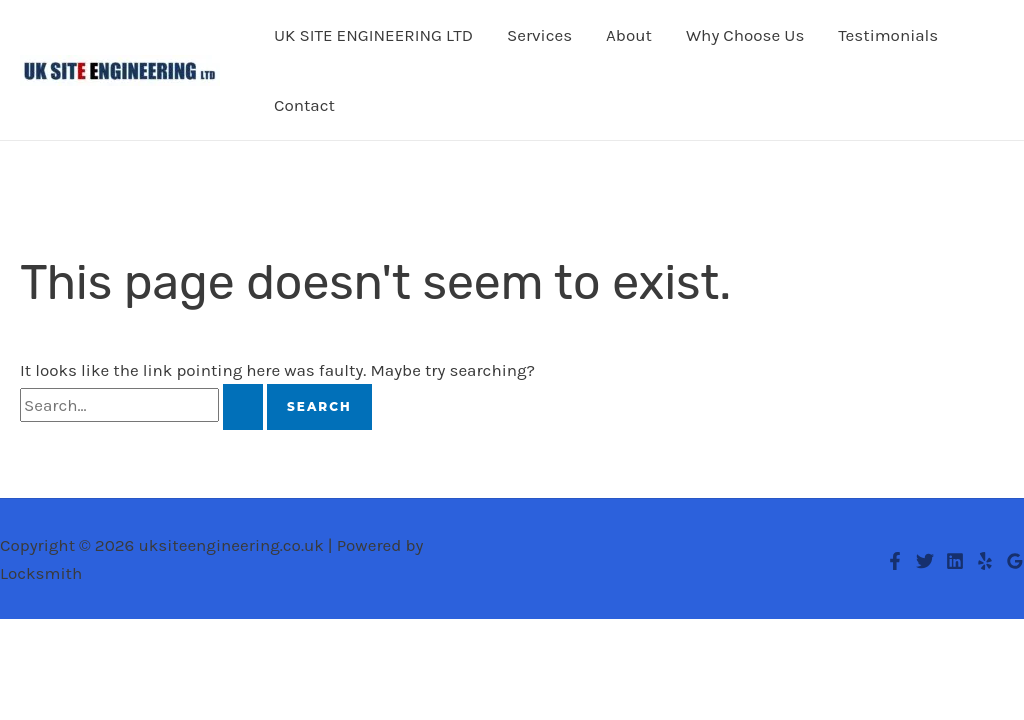 The width and height of the screenshot is (1024, 720). What do you see at coordinates (304, 105) in the screenshot?
I see `Contact` at bounding box center [304, 105].